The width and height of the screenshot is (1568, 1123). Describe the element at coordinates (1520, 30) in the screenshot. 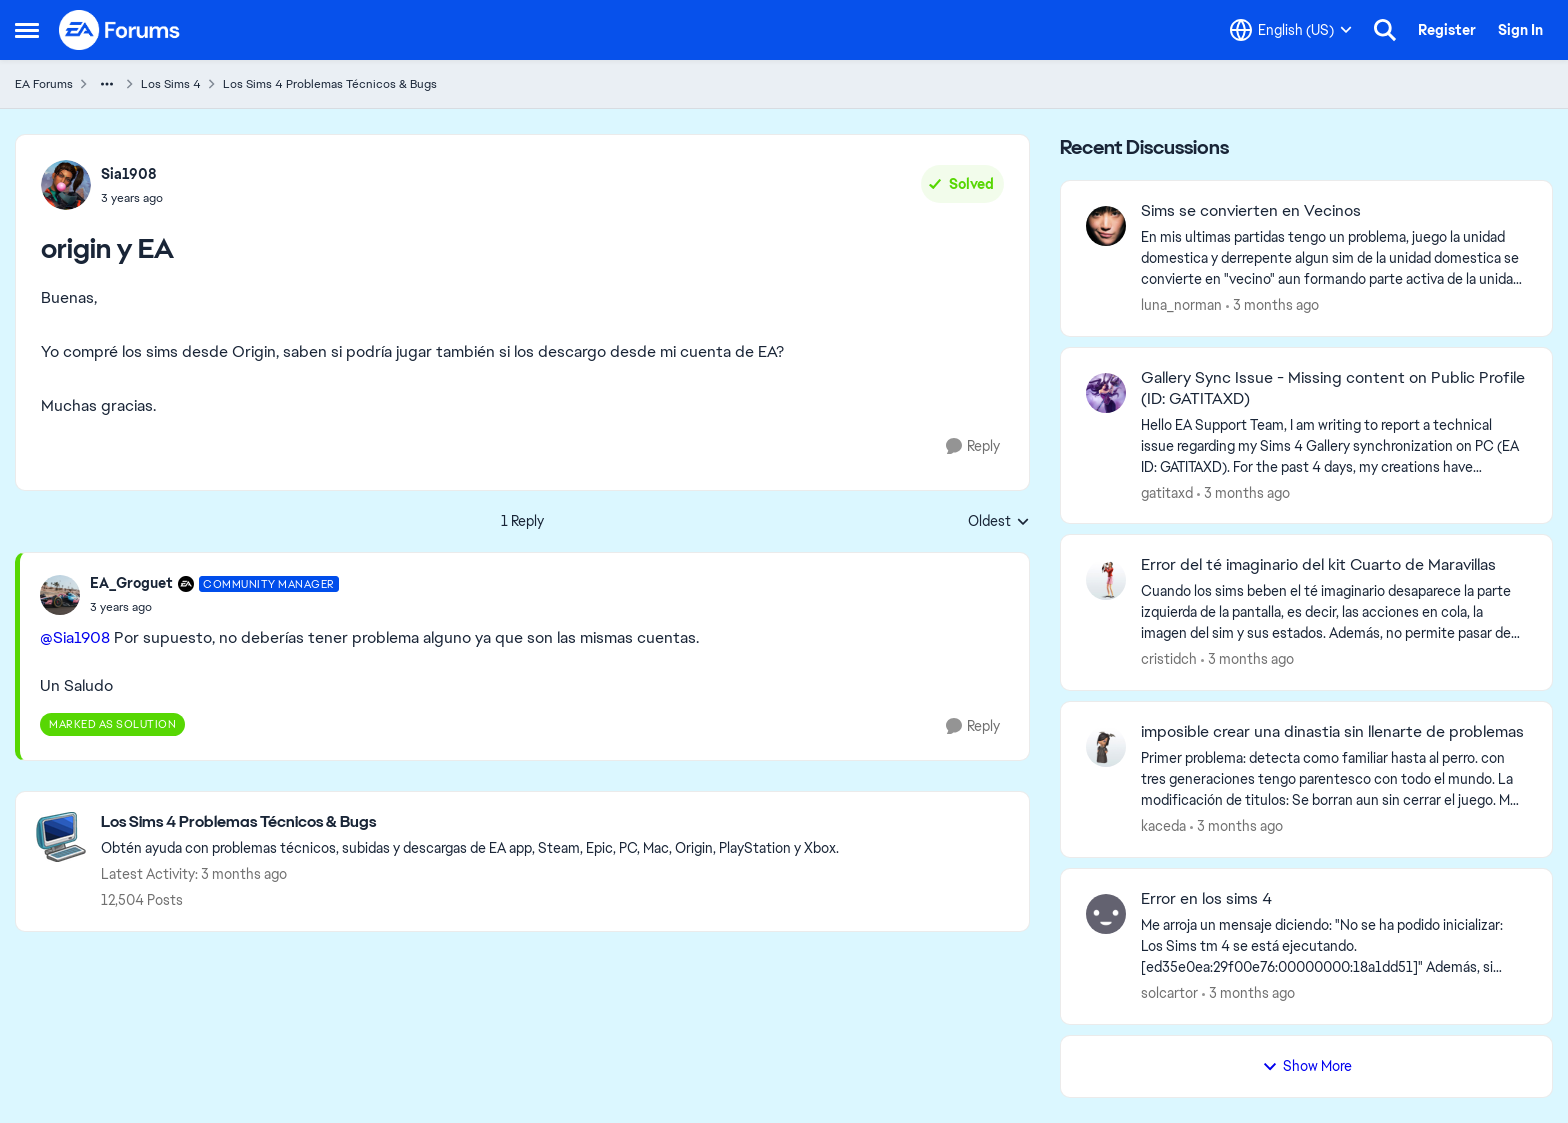

I see `Sign In` at that location.